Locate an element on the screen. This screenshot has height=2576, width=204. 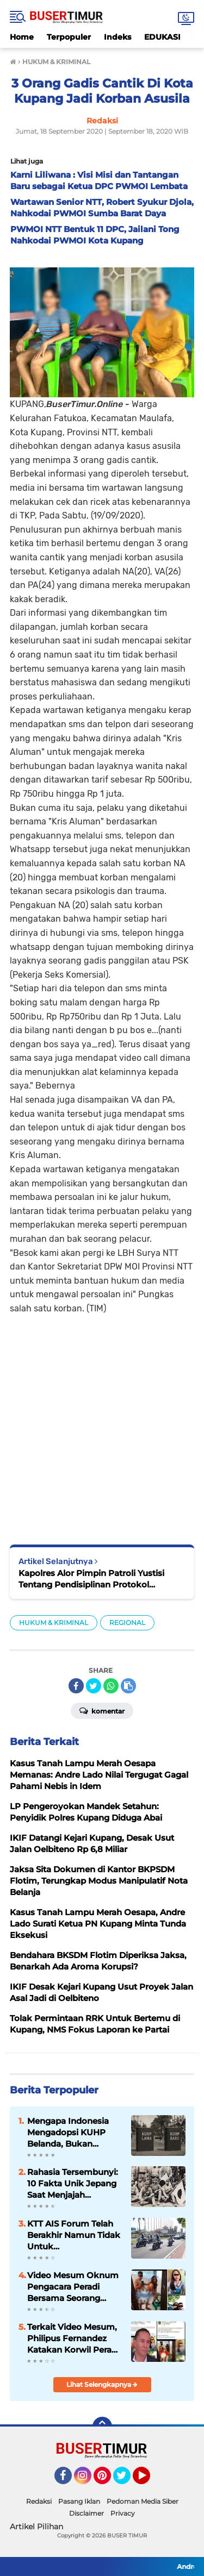
Disclaimer is located at coordinates (86, 2513).